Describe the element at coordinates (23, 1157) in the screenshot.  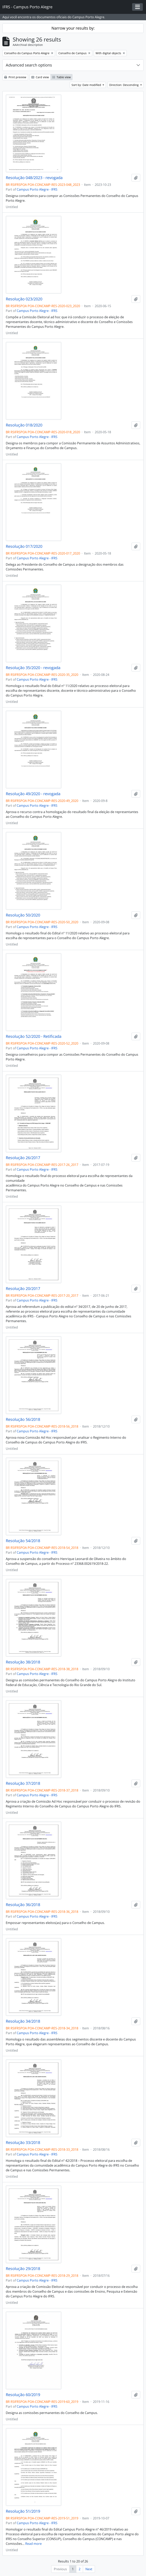
I see `Resolução 26/2017` at that location.